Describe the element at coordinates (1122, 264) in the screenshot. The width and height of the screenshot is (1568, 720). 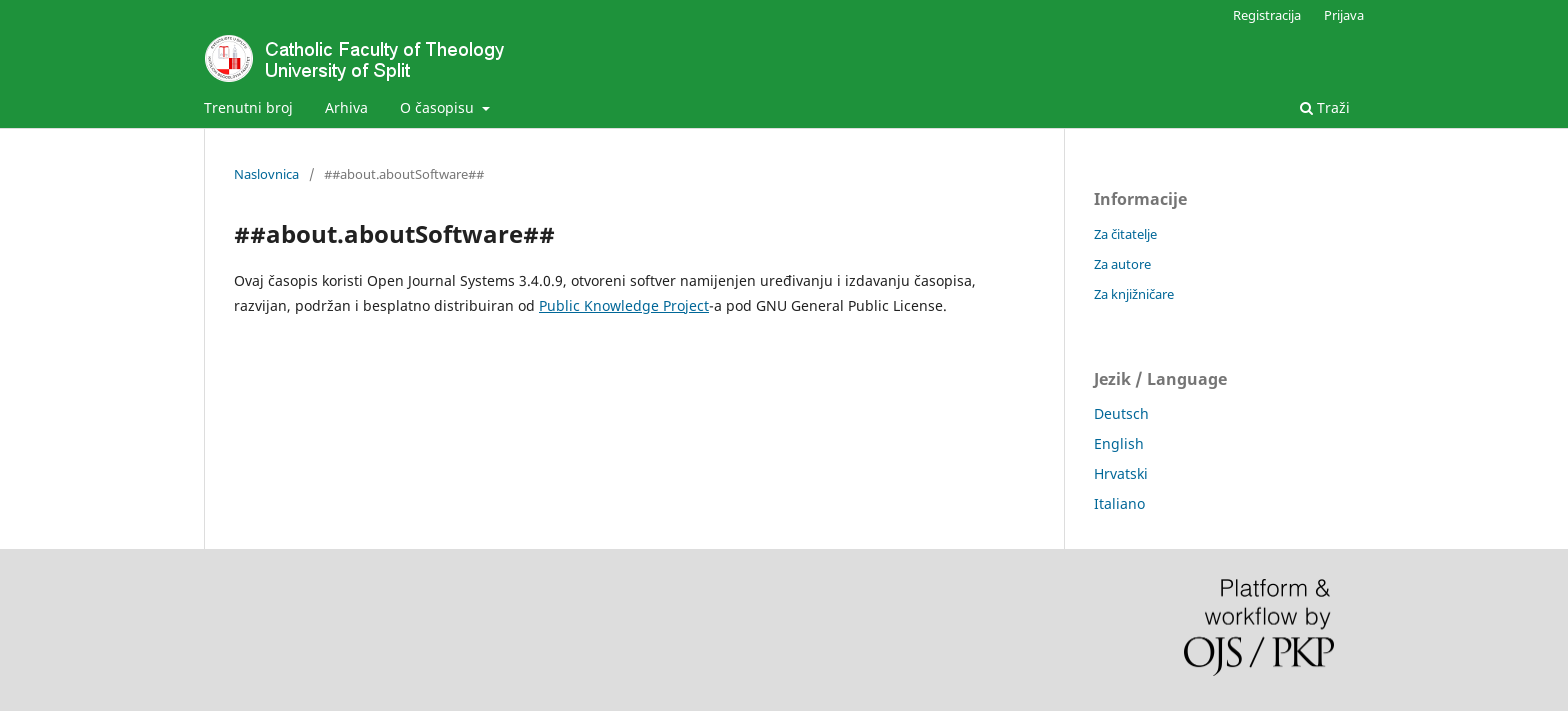
I see `Za autore` at that location.